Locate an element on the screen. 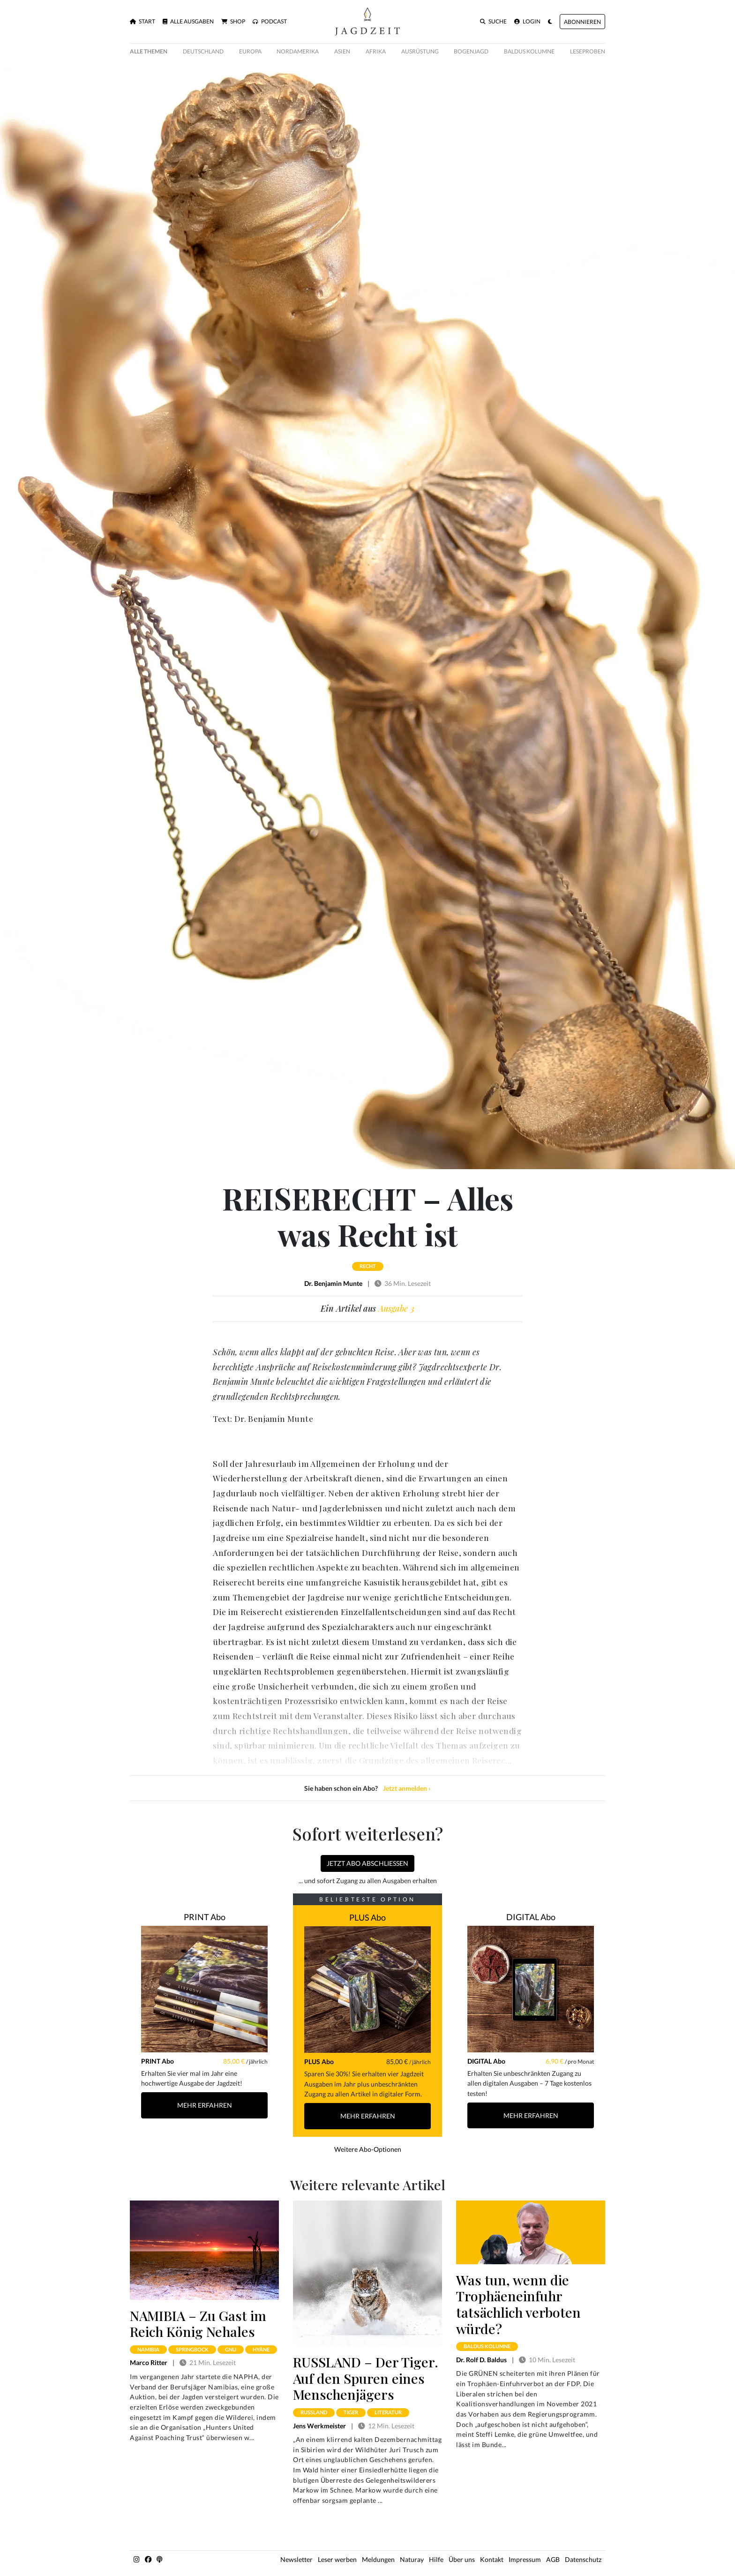 The height and width of the screenshot is (2576, 735). Bogenjagd is located at coordinates (471, 51).